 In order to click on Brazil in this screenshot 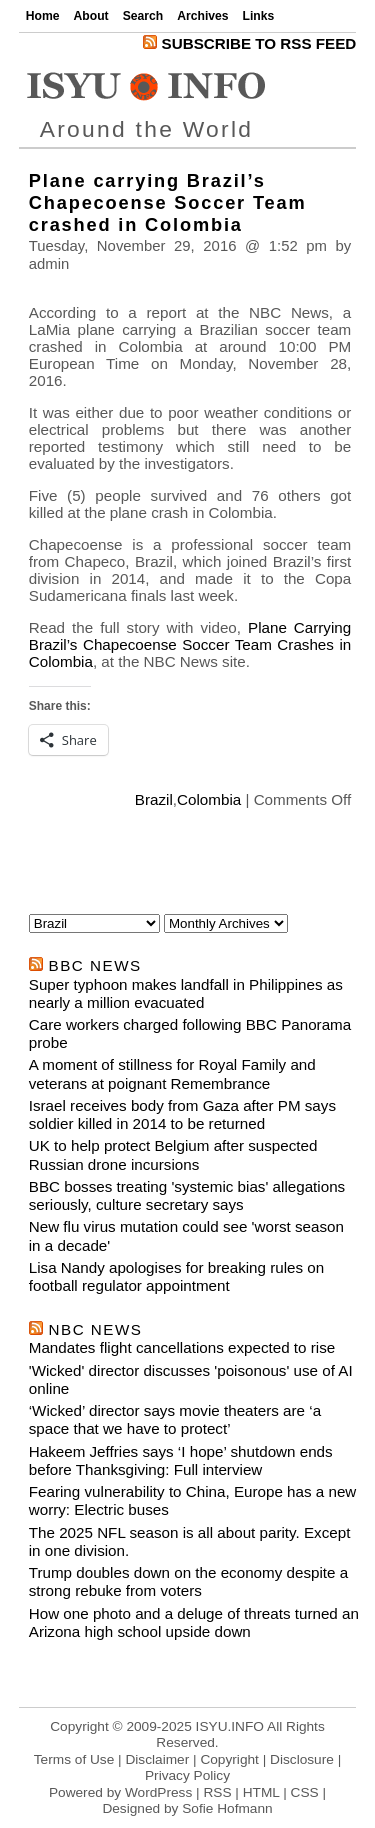, I will do `click(154, 799)`.